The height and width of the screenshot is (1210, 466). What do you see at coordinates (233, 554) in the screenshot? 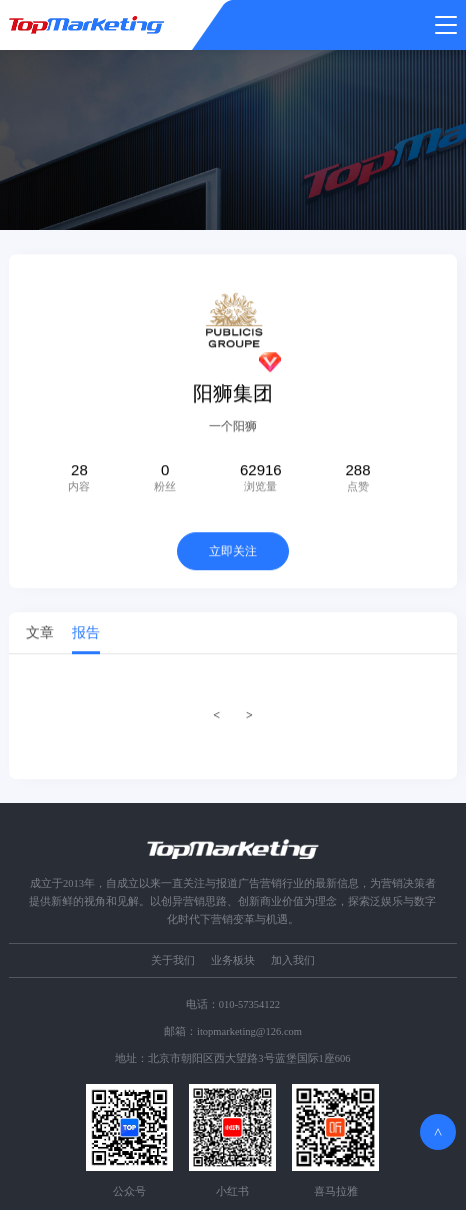
I see `立即关注` at bounding box center [233, 554].